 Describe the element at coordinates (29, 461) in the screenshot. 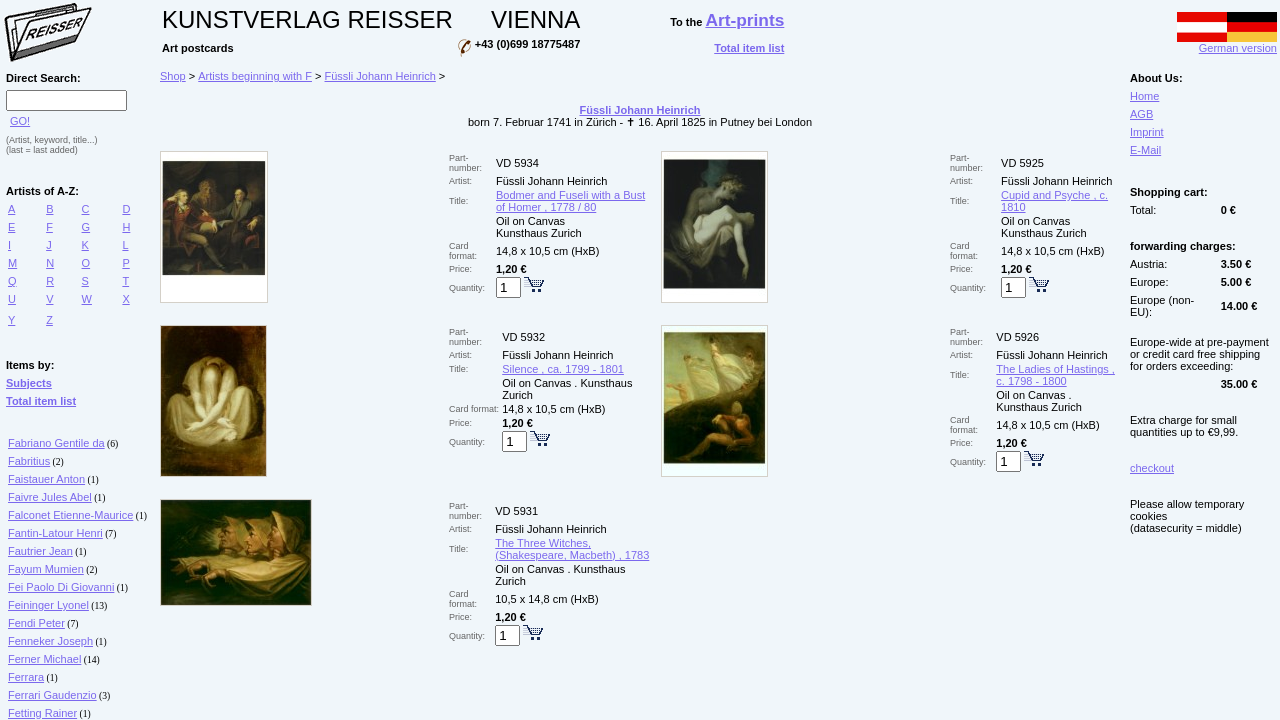

I see `Fabritius` at that location.